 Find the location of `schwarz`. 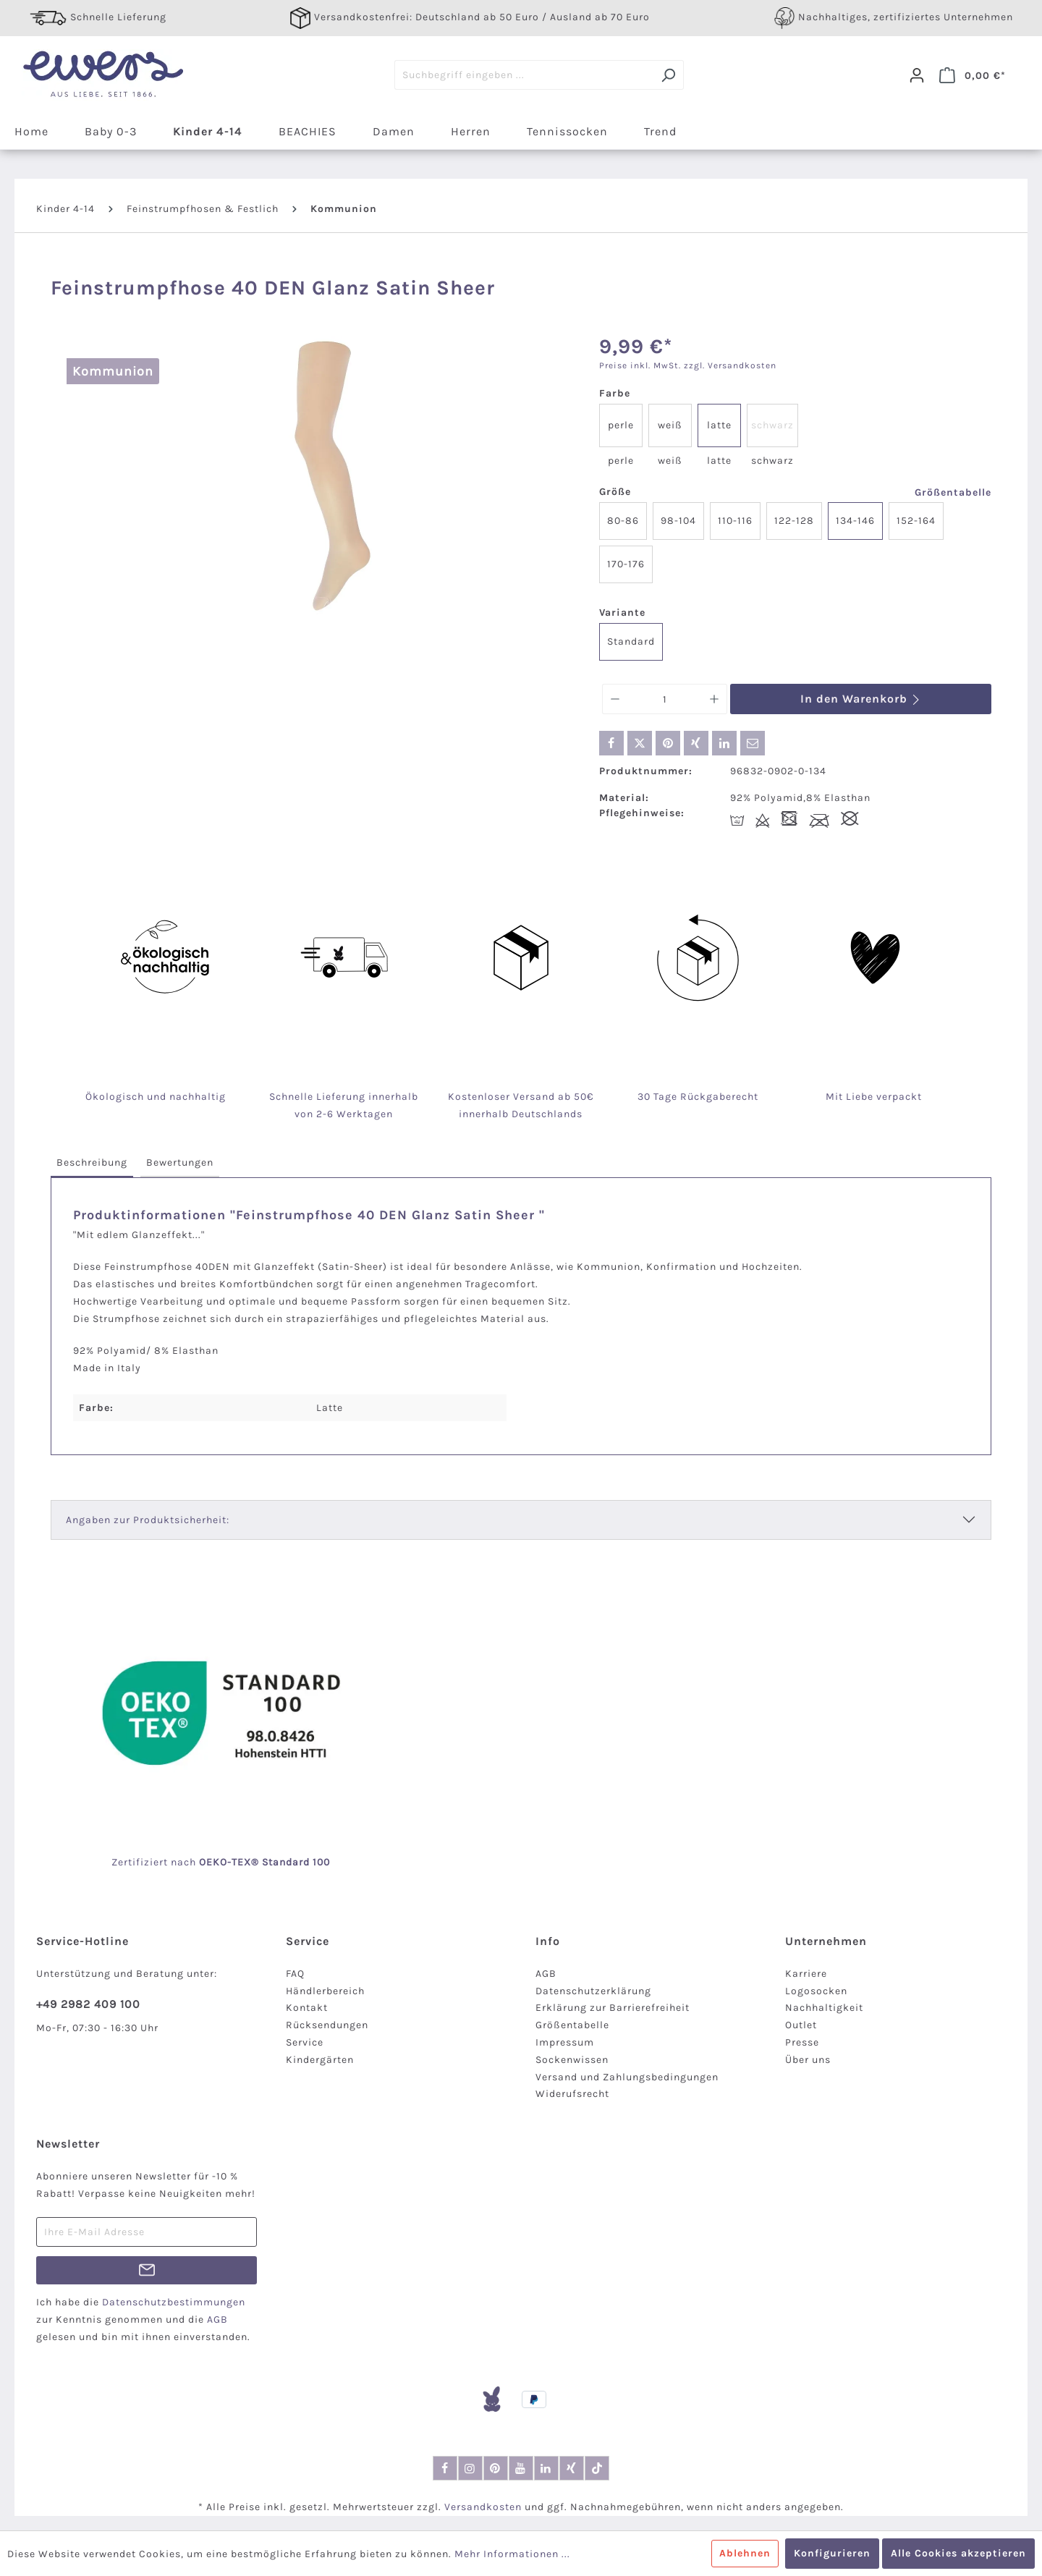

schwarz is located at coordinates (772, 425).